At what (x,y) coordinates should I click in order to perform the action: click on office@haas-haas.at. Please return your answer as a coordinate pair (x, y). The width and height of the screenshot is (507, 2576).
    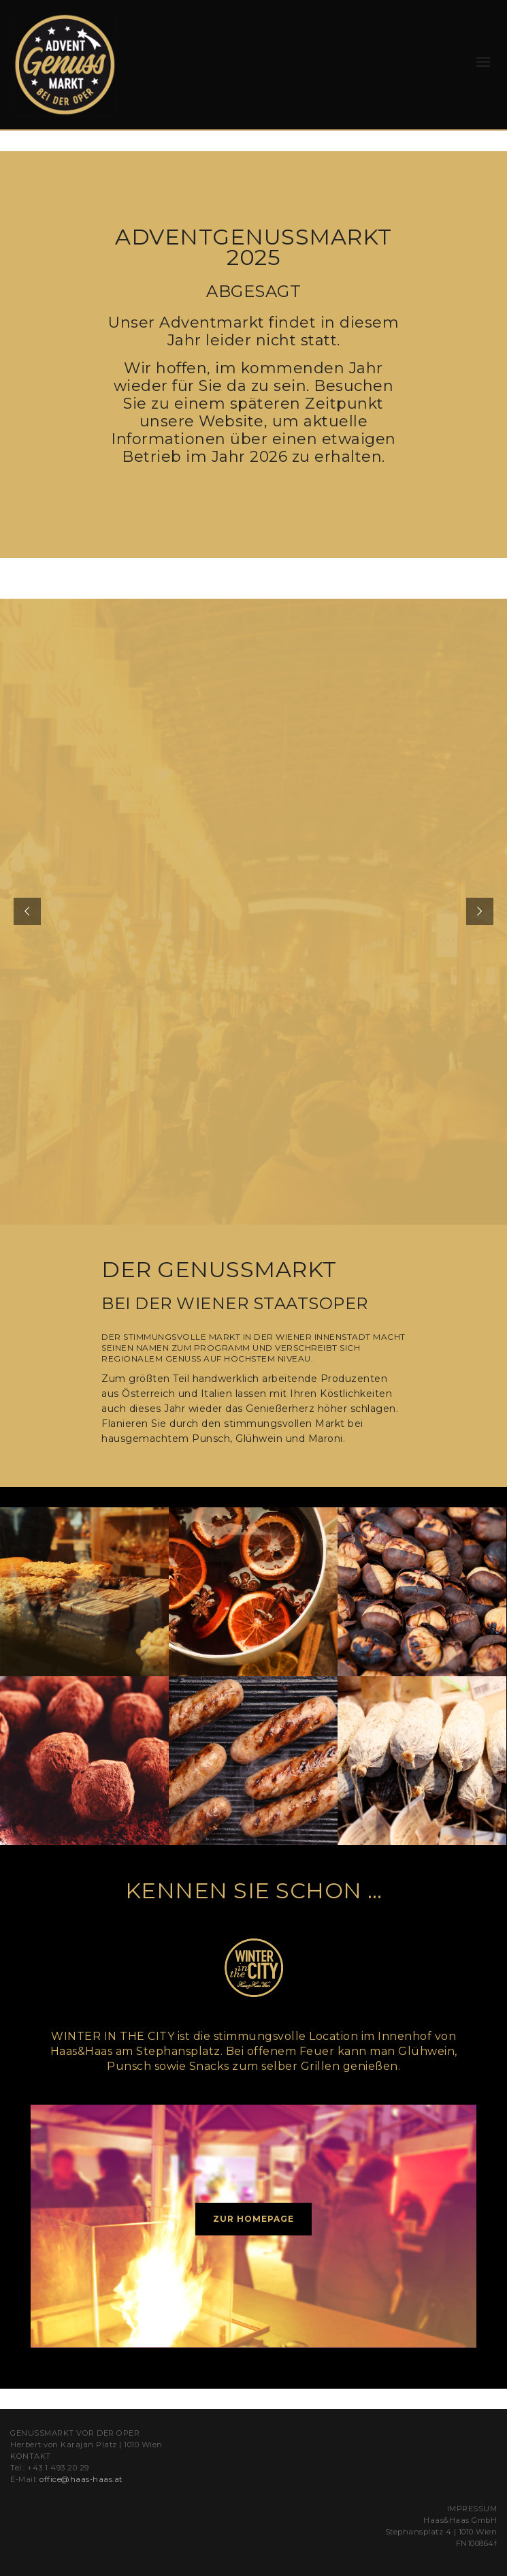
    Looking at the image, I should click on (80, 2479).